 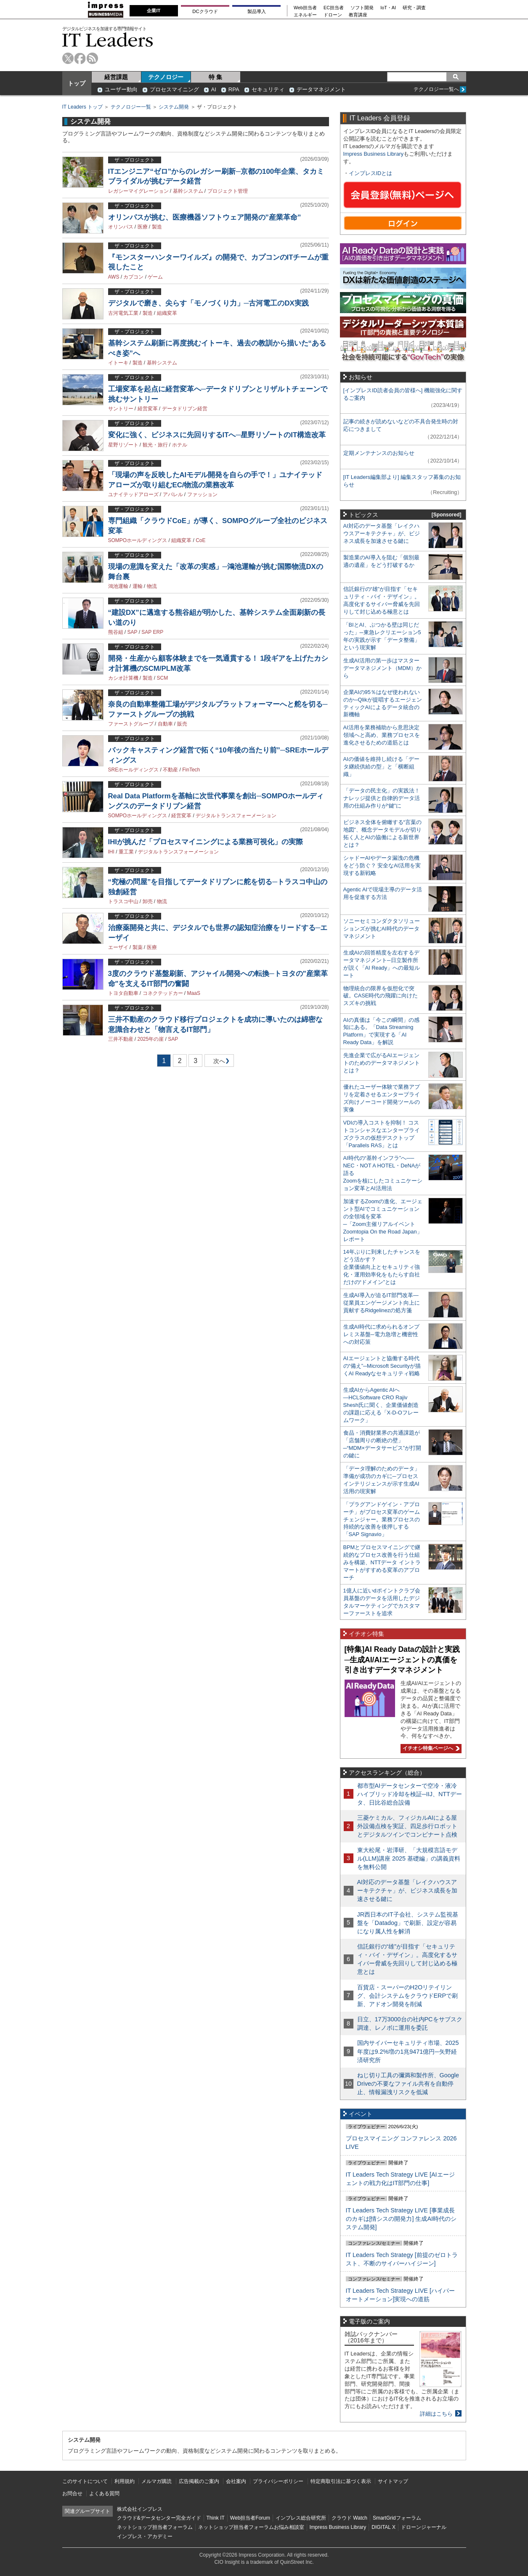 I want to click on エネルギー, so click(x=305, y=15).